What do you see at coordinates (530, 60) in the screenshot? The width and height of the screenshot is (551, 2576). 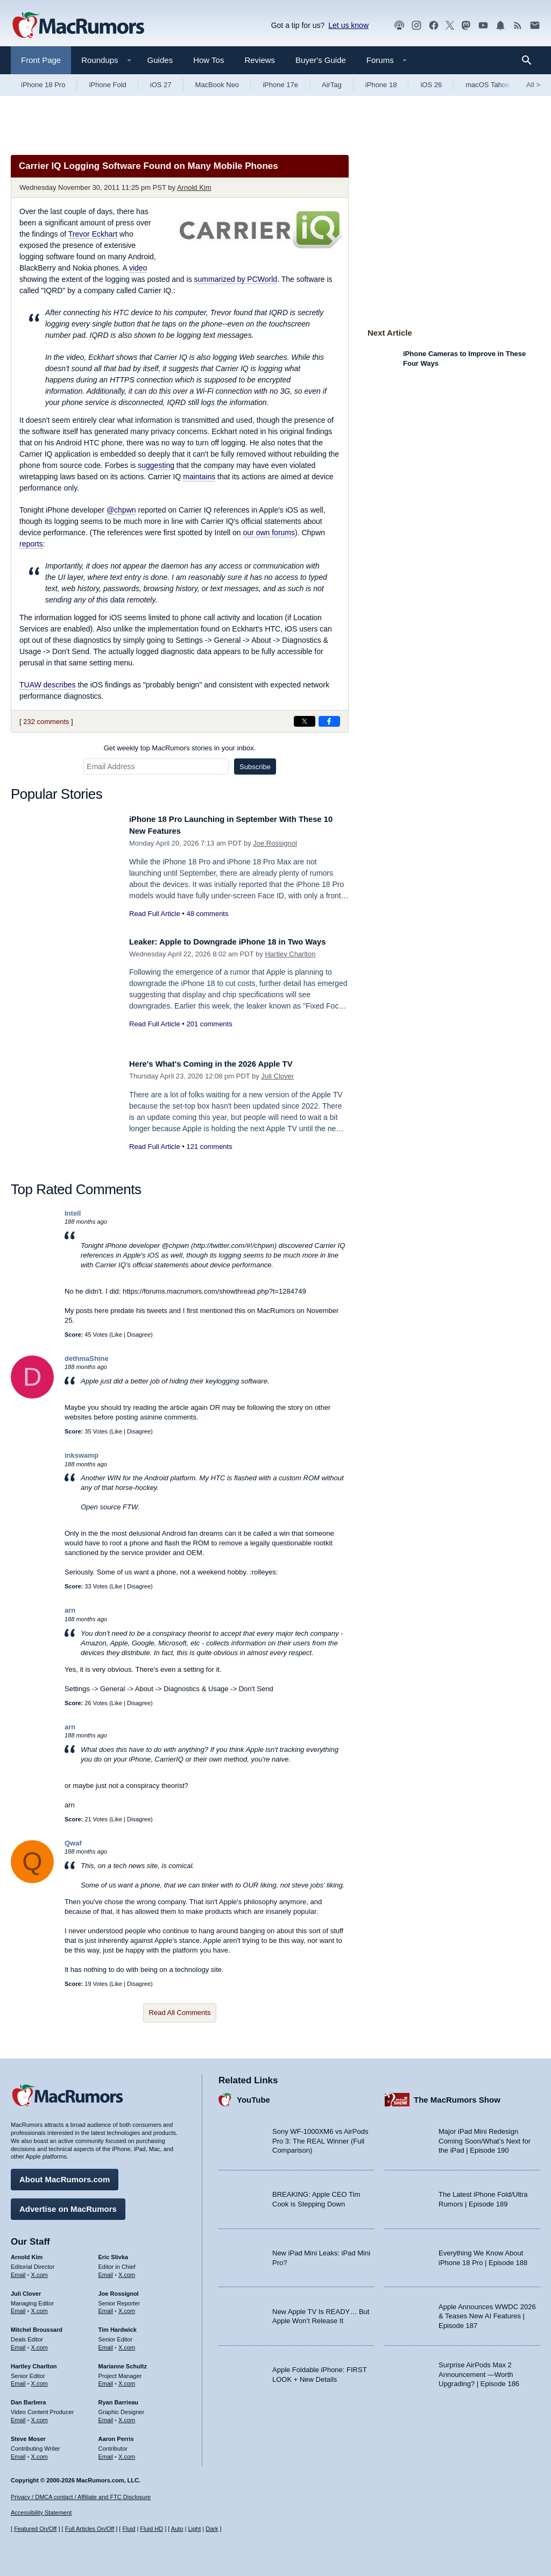 I see `[Search]` at bounding box center [530, 60].